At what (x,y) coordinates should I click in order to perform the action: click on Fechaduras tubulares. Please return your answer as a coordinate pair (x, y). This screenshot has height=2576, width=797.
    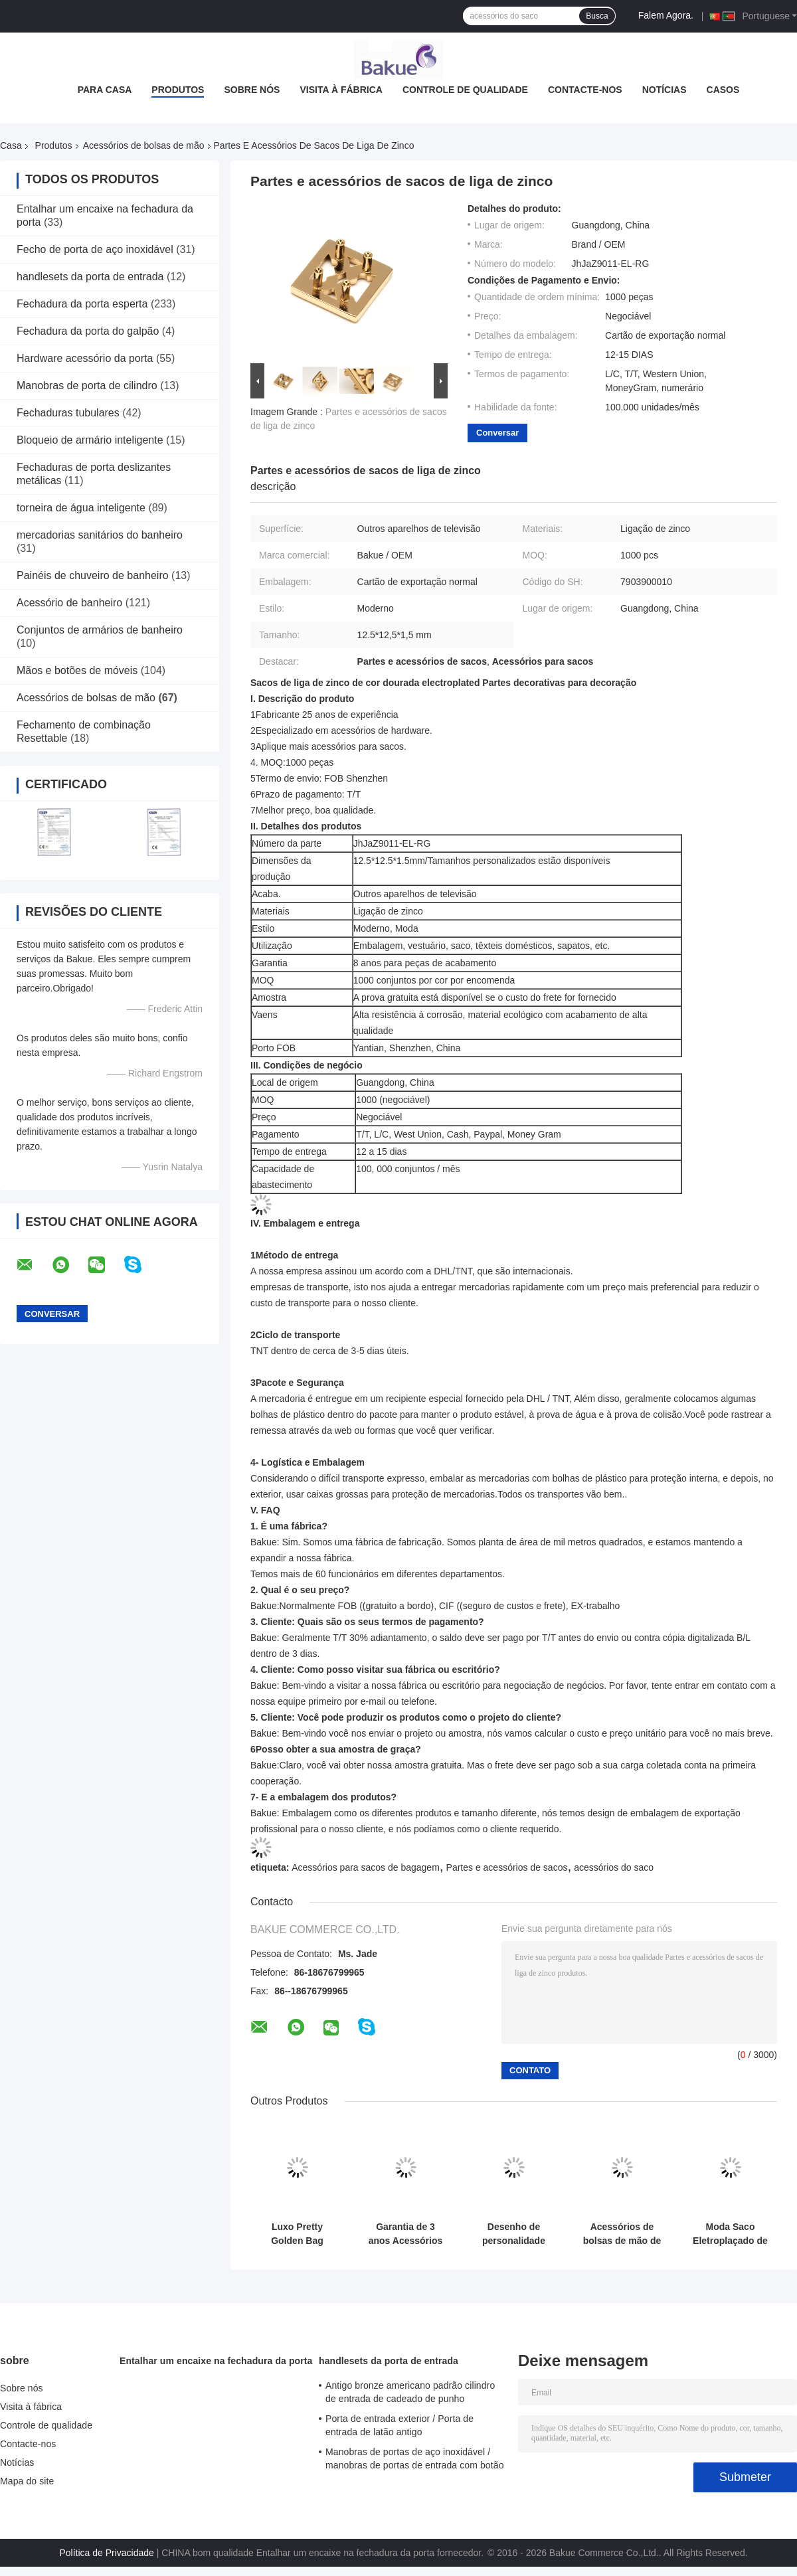
    Looking at the image, I should click on (68, 412).